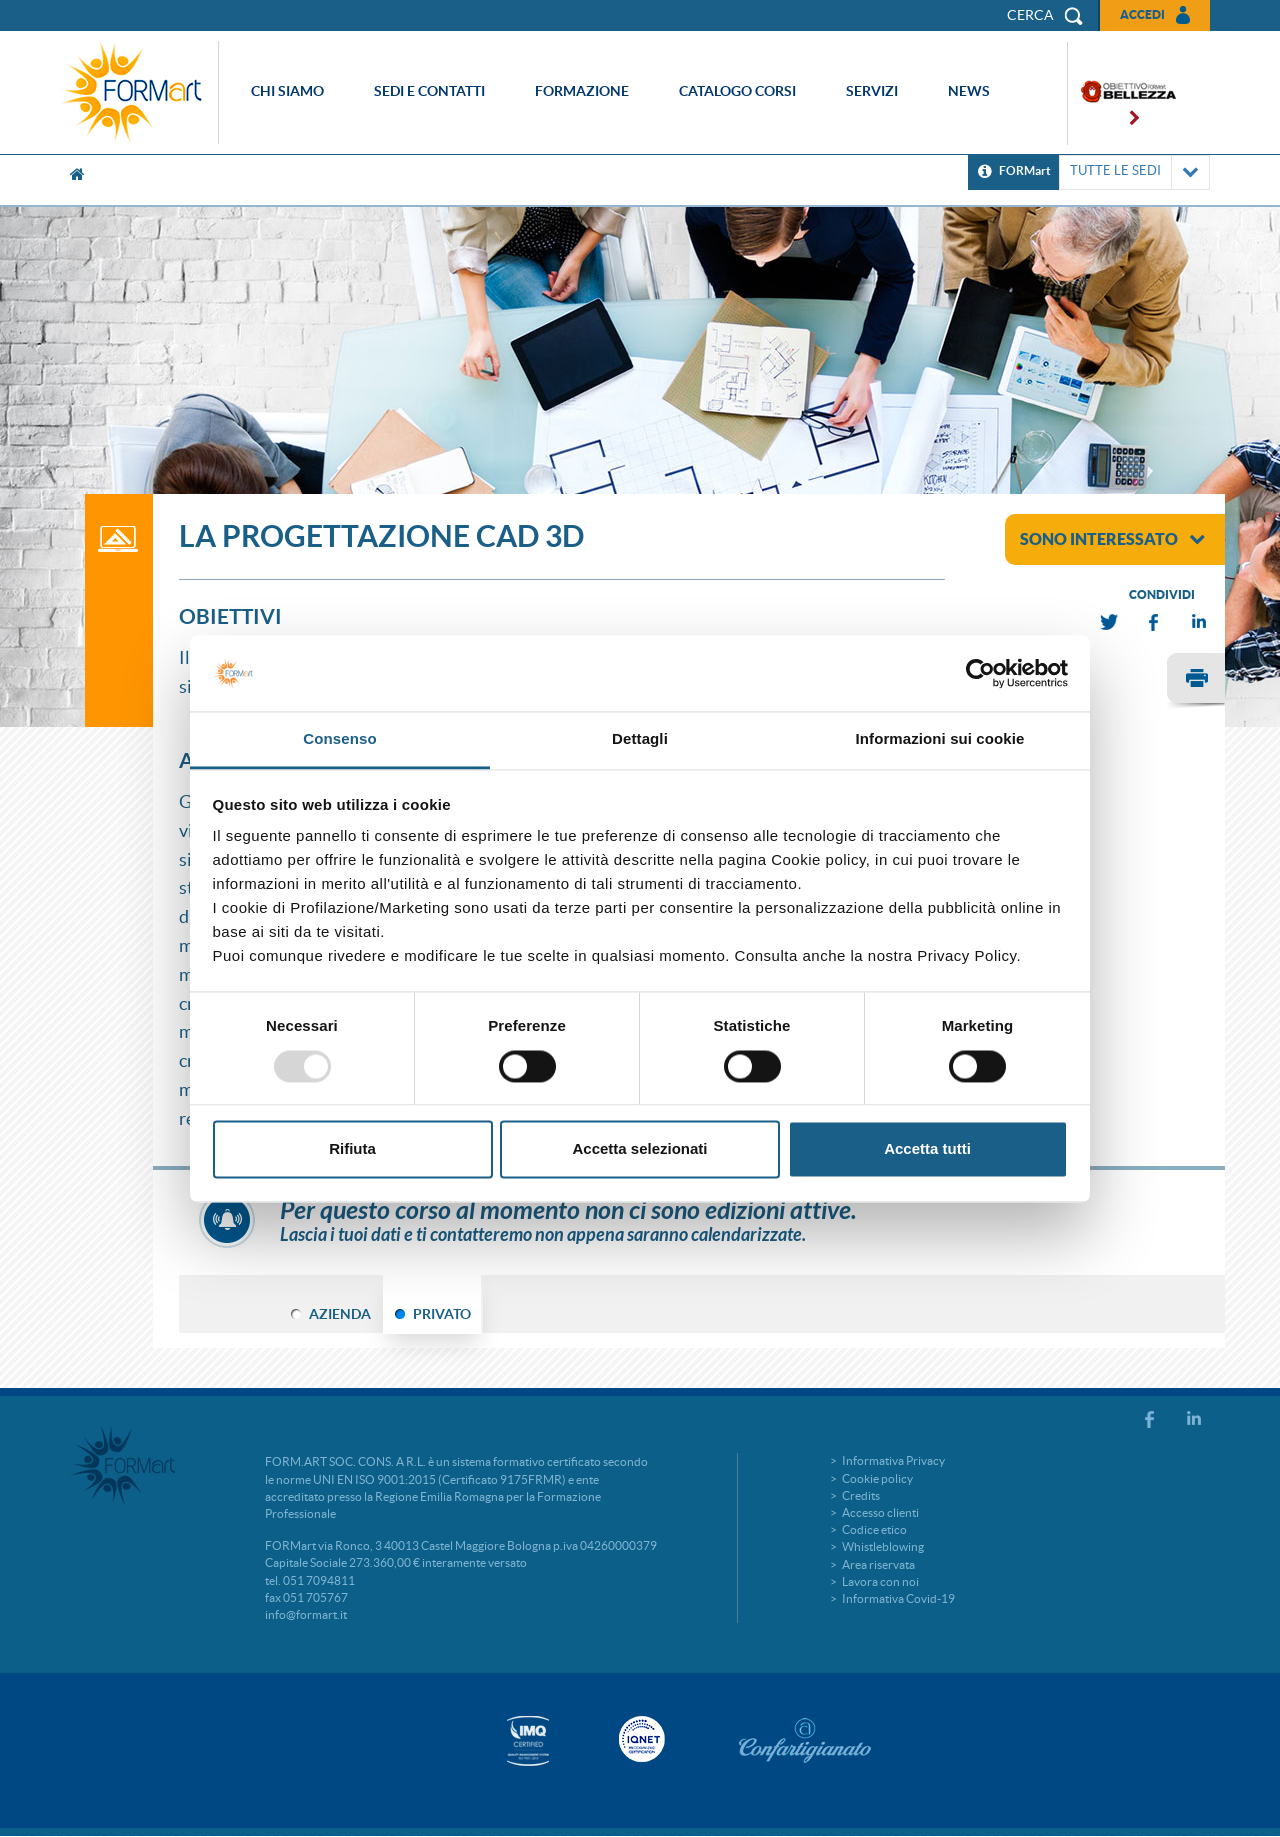 The height and width of the screenshot is (1837, 1280). What do you see at coordinates (442, 1314) in the screenshot?
I see `PRIVATO [tab]` at bounding box center [442, 1314].